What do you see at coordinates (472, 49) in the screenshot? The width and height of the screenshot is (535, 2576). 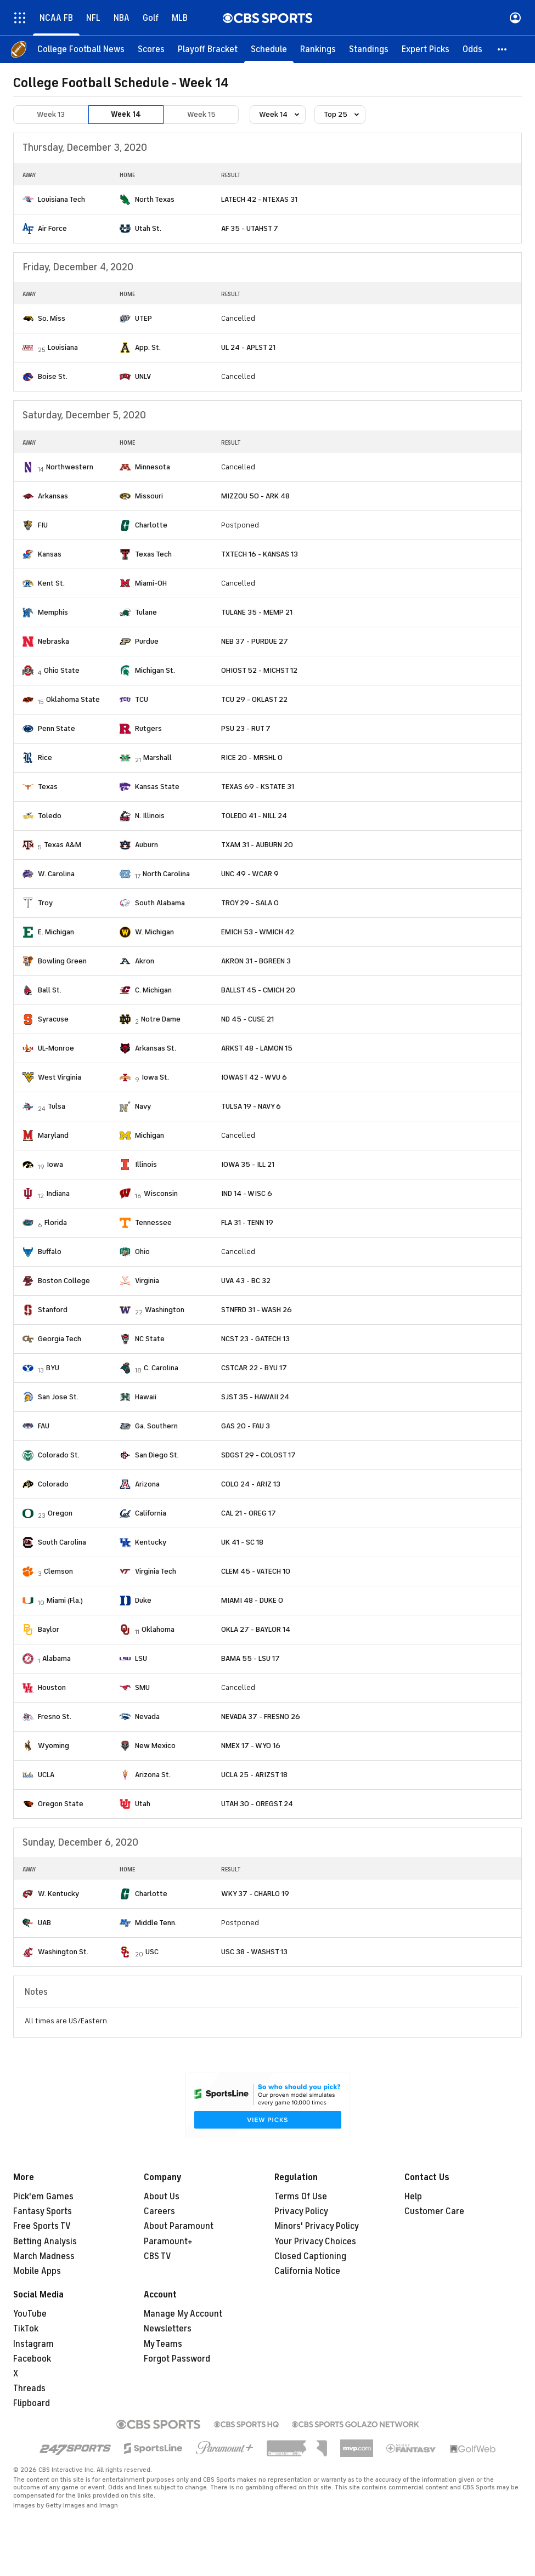 I see `[Odds]` at bounding box center [472, 49].